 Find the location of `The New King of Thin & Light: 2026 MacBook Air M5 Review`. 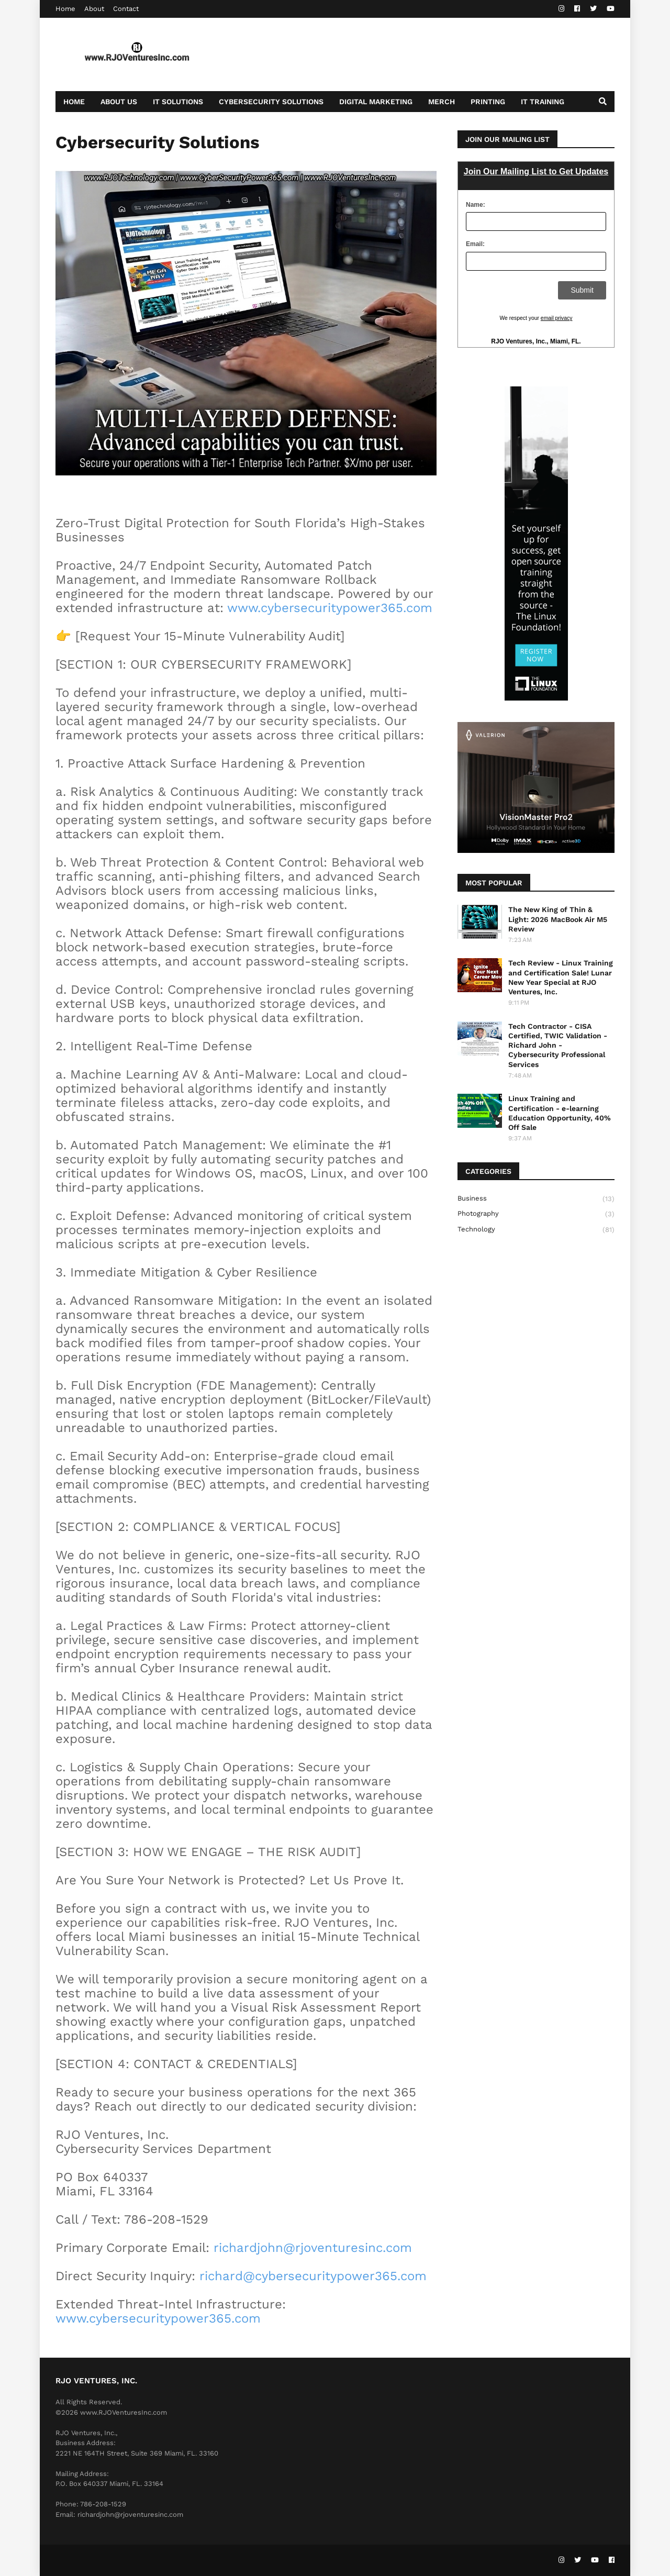

The New King of Thin & Light: 2026 MacBook Air M5 Review is located at coordinates (557, 918).